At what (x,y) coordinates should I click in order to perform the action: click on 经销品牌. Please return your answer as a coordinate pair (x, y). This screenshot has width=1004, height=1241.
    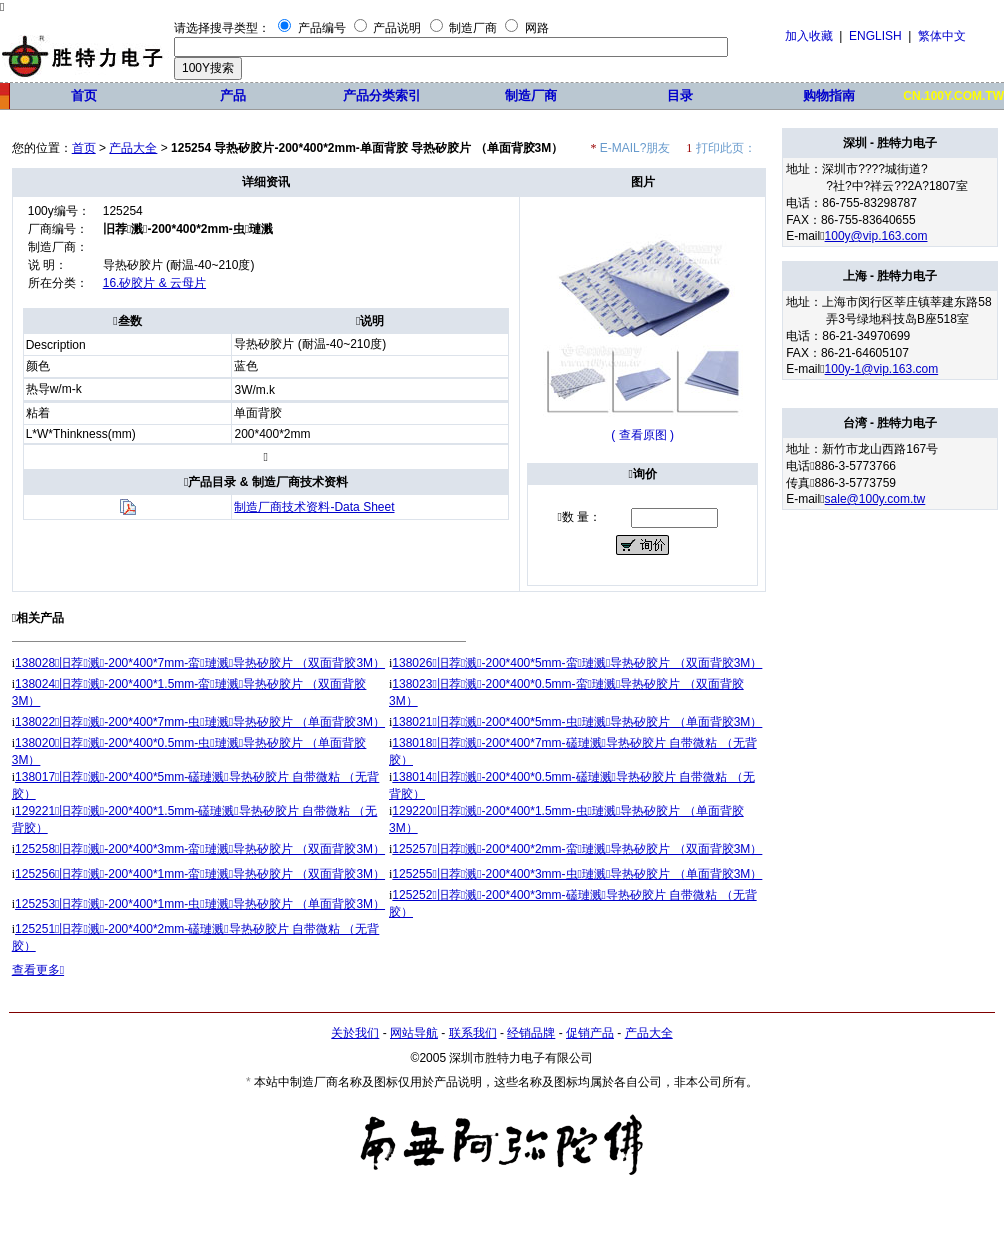
    Looking at the image, I should click on (531, 1033).